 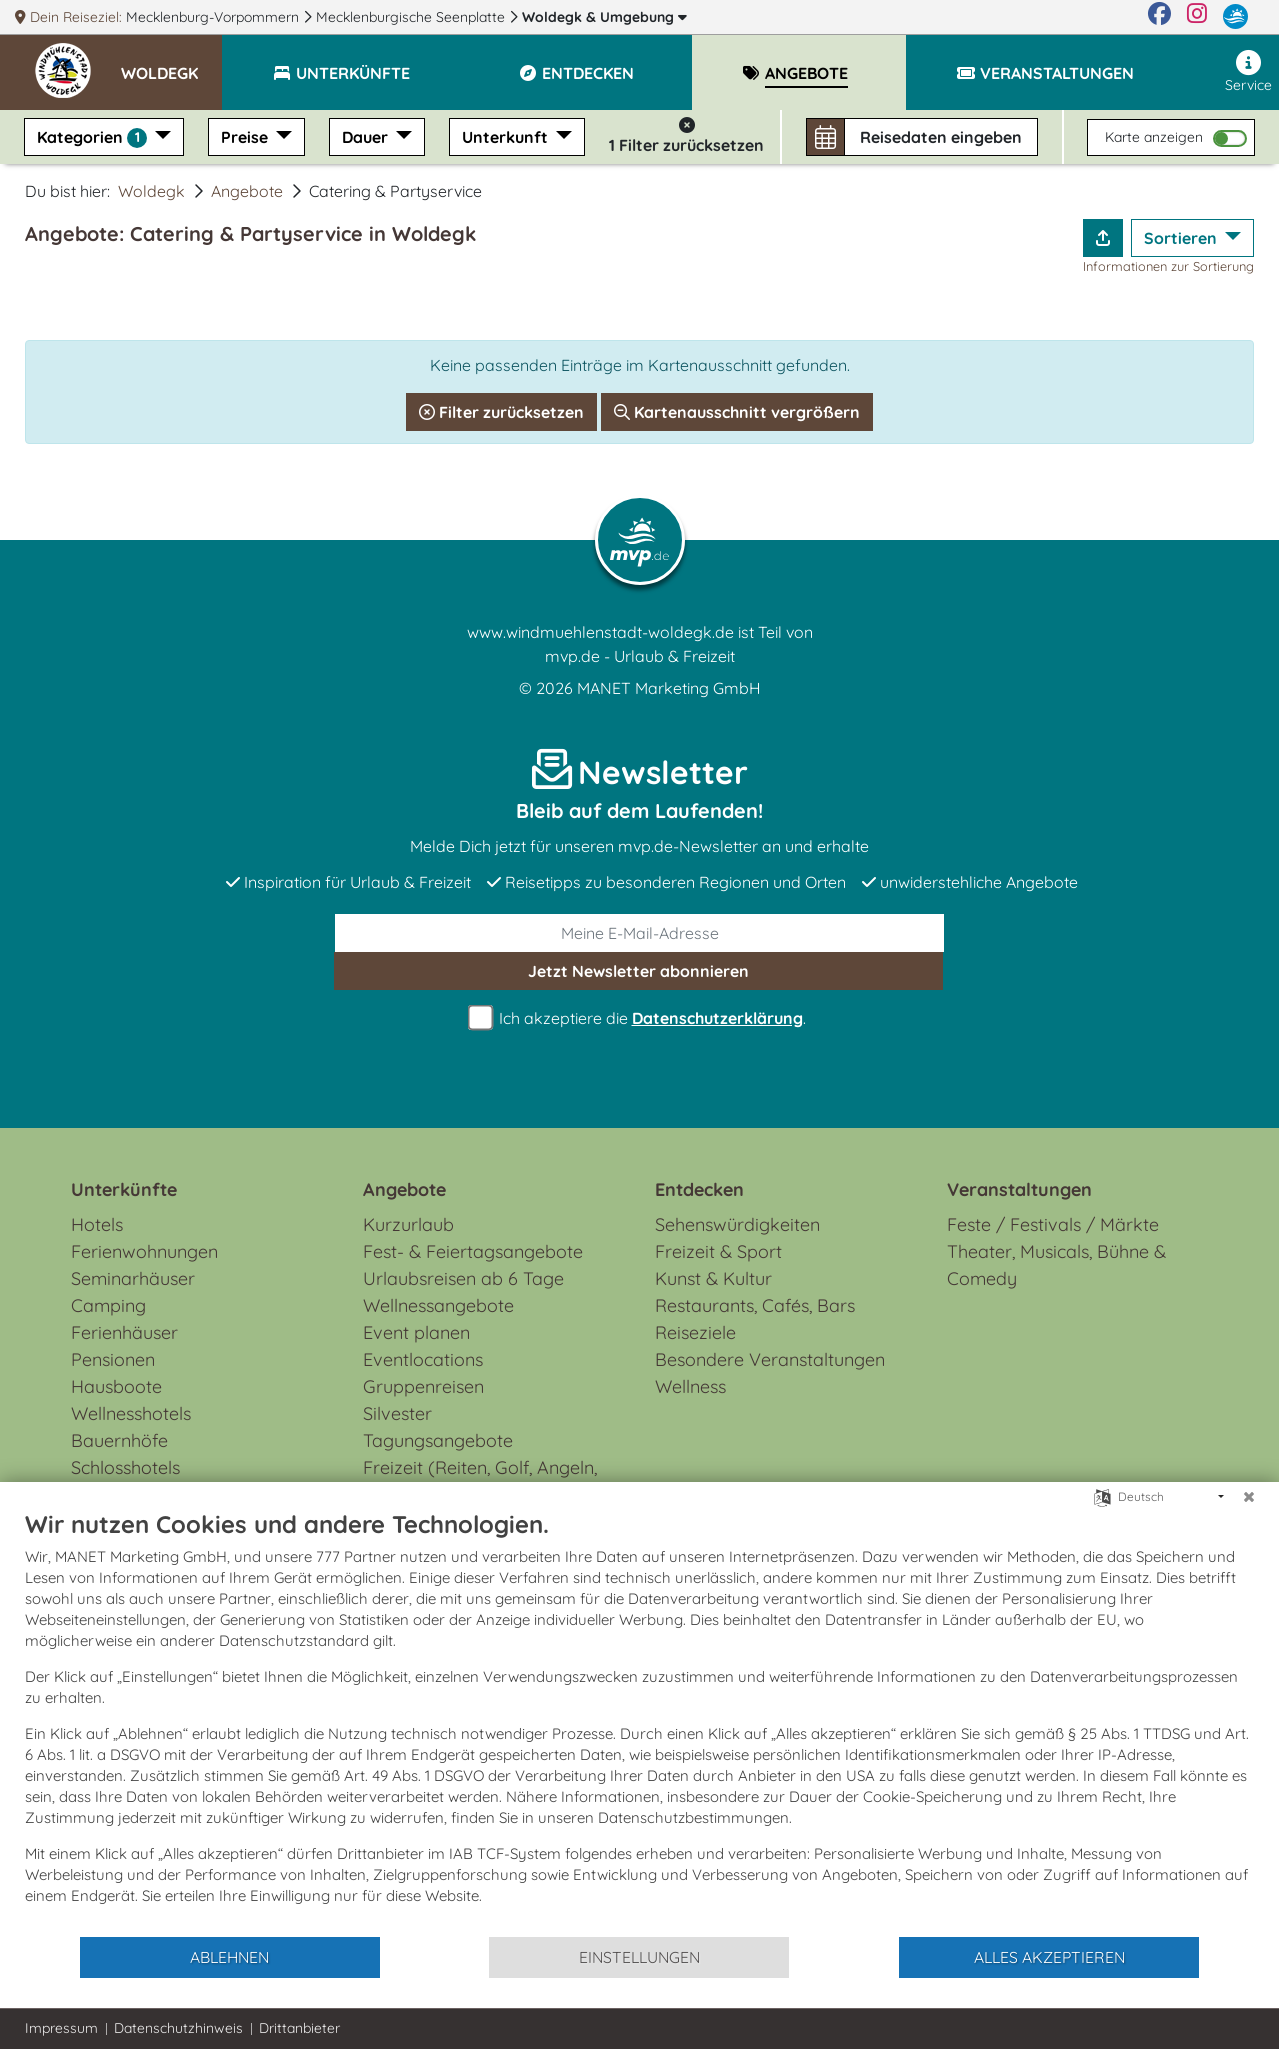 I want to click on Sortieren, so click(x=1182, y=238).